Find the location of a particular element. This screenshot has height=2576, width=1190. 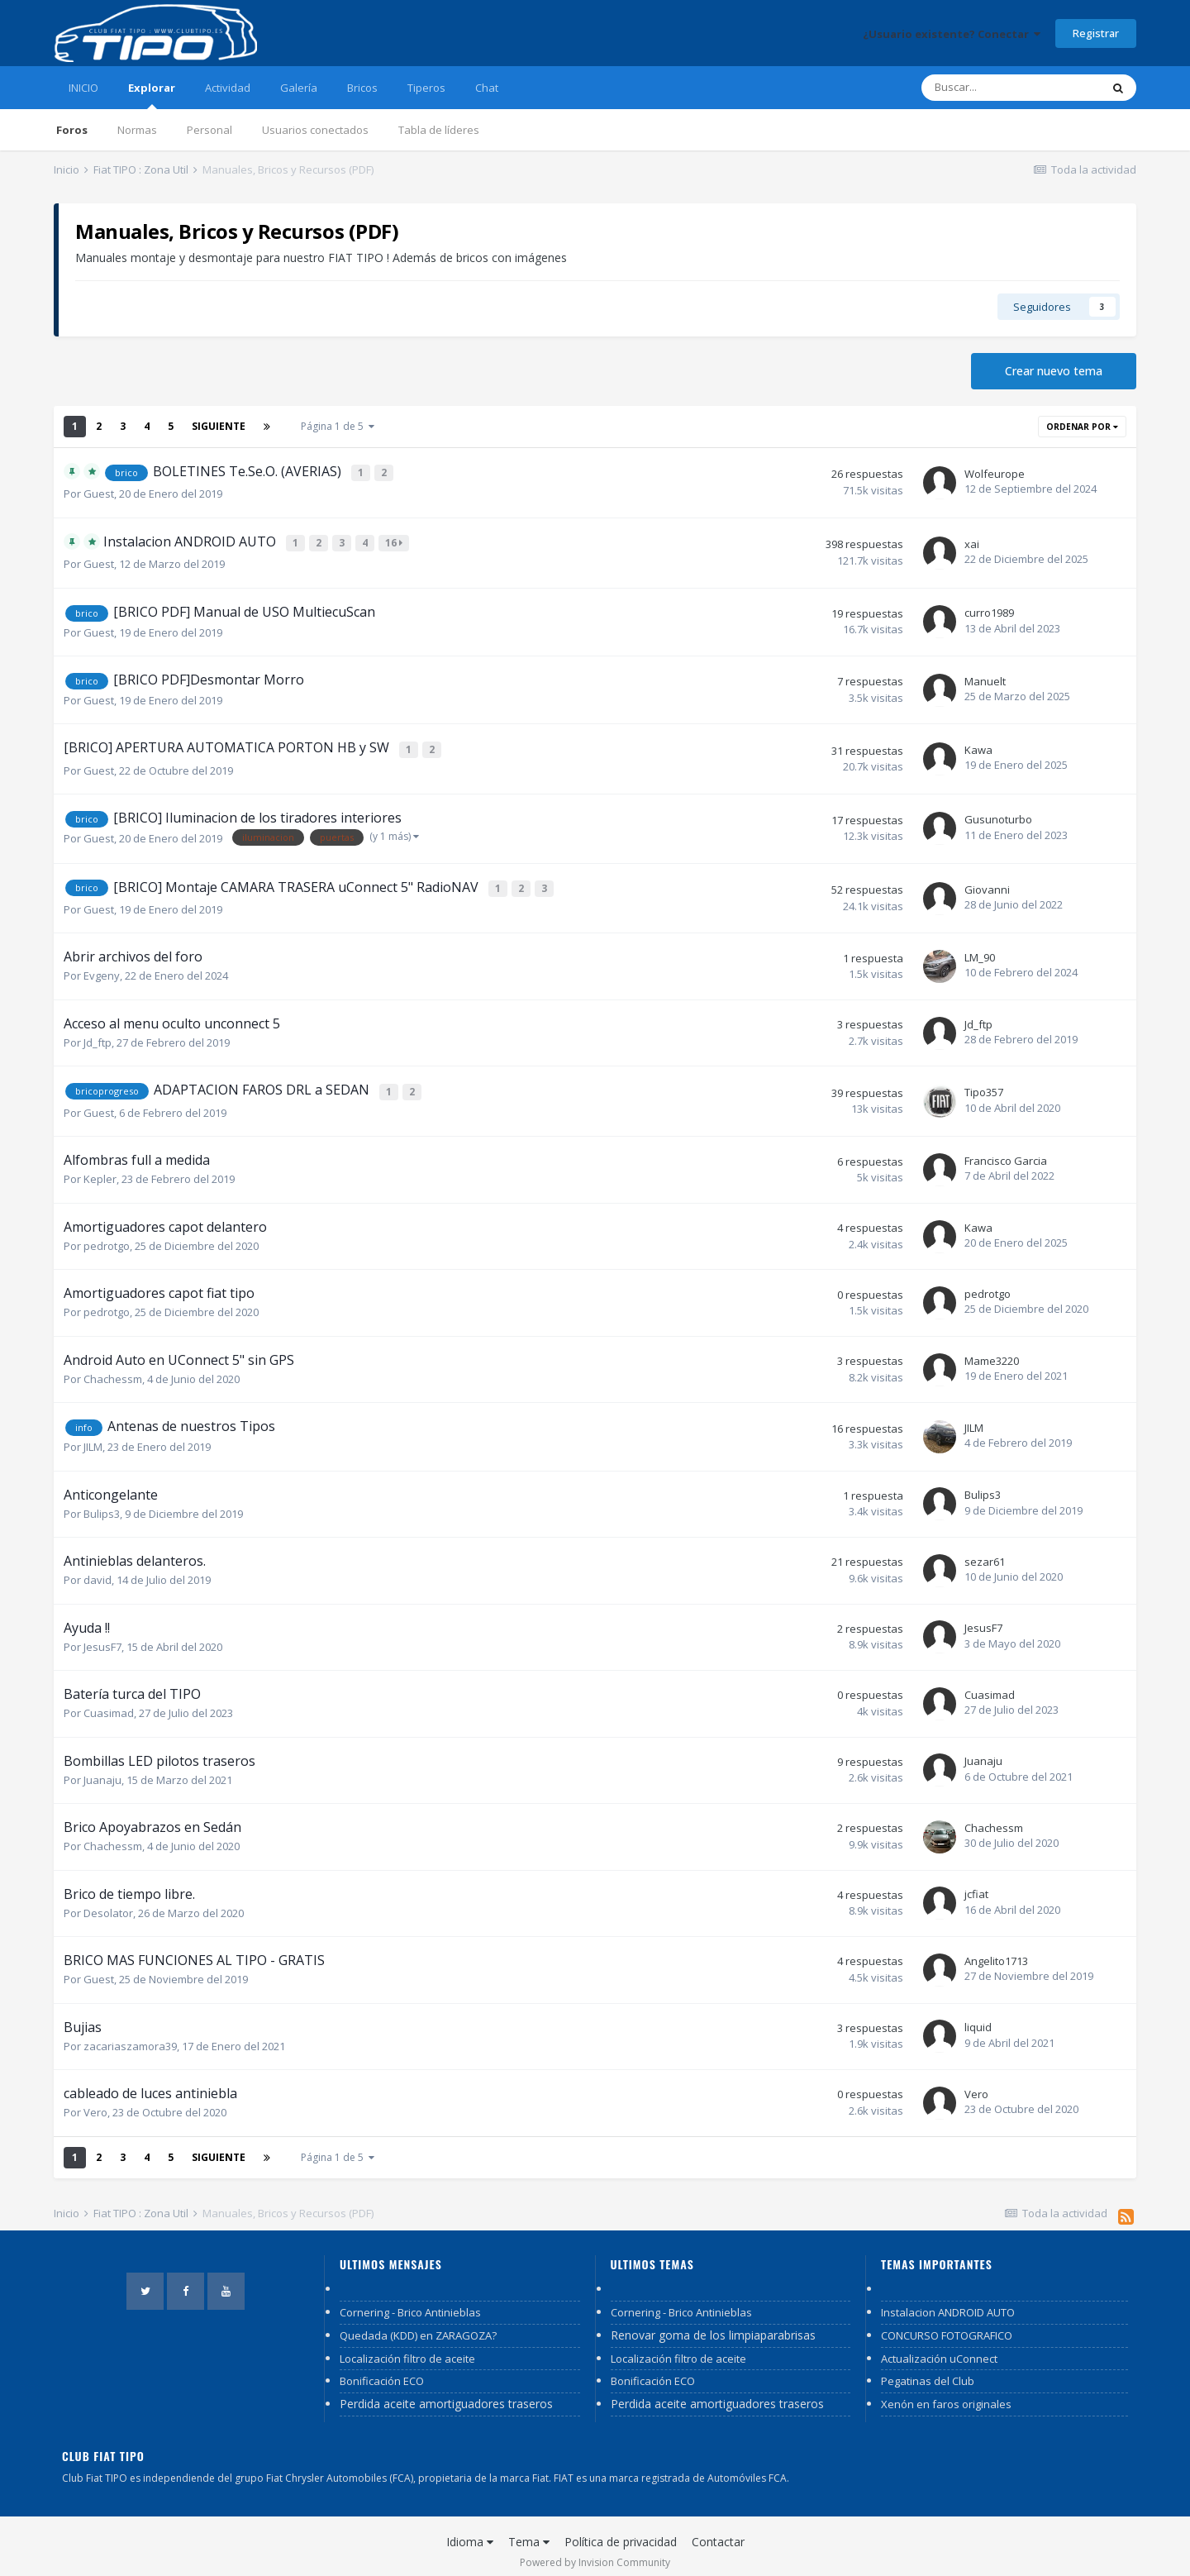

Francisco Garcia is located at coordinates (1005, 1150).